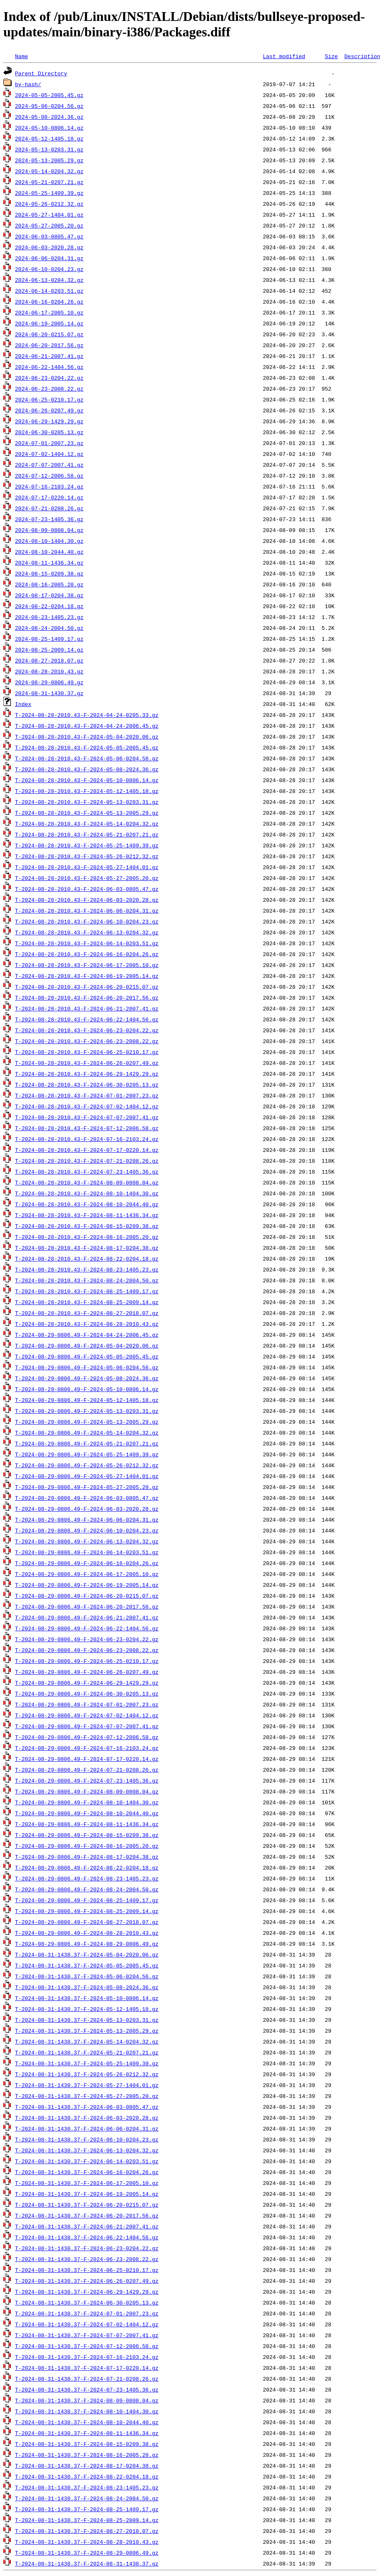 The image size is (380, 2576). Describe the element at coordinates (86, 2291) in the screenshot. I see `T-2024-08-31-1430.37-F-2024-06-29-1429.29.gz` at that location.